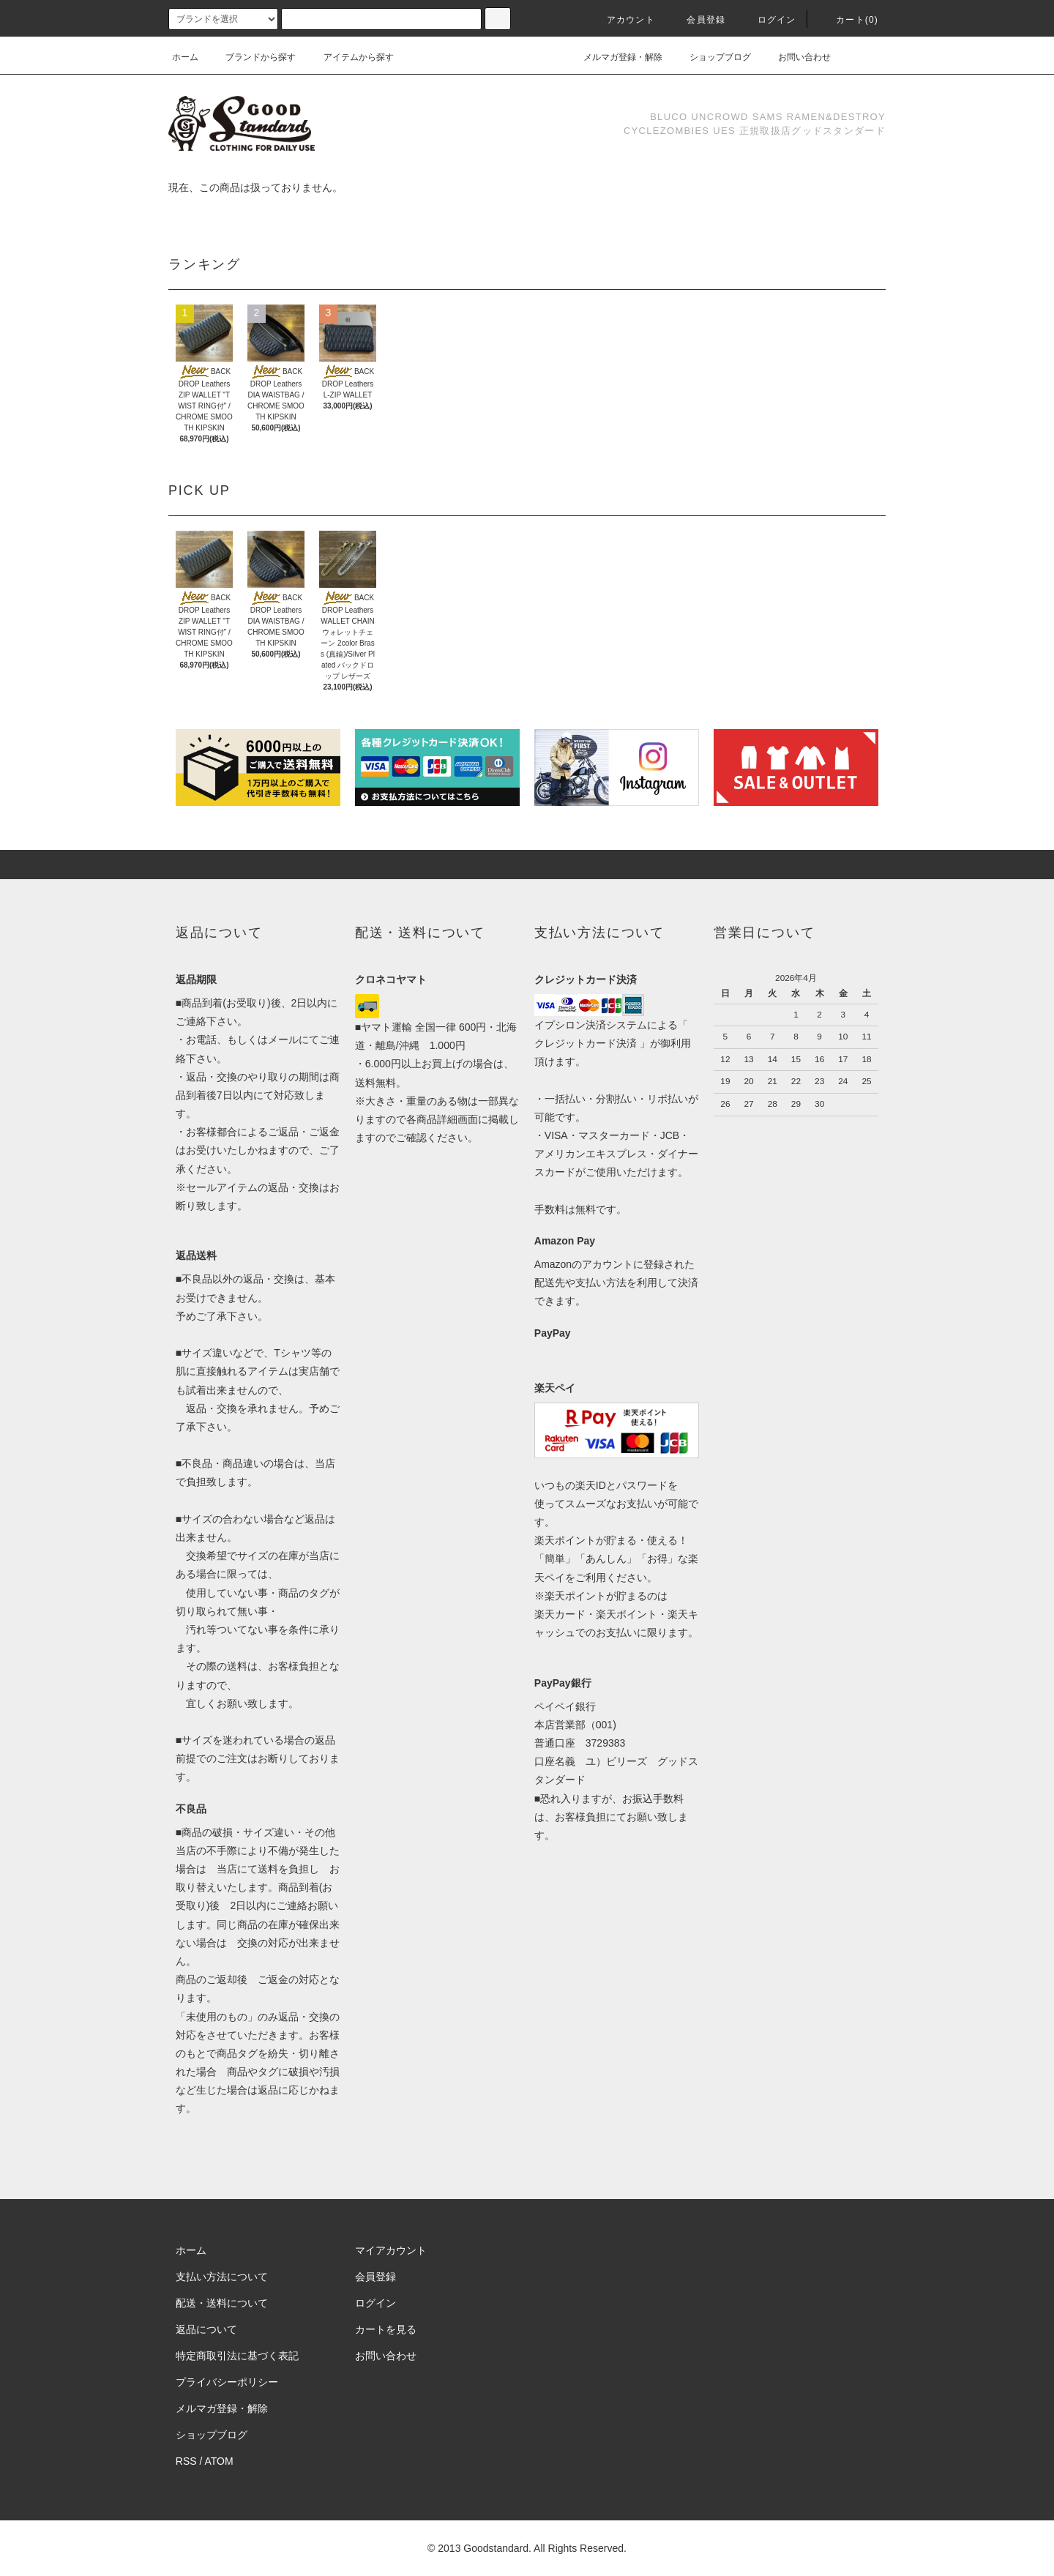 The height and width of the screenshot is (2576, 1054). I want to click on カートを見る, so click(385, 2329).